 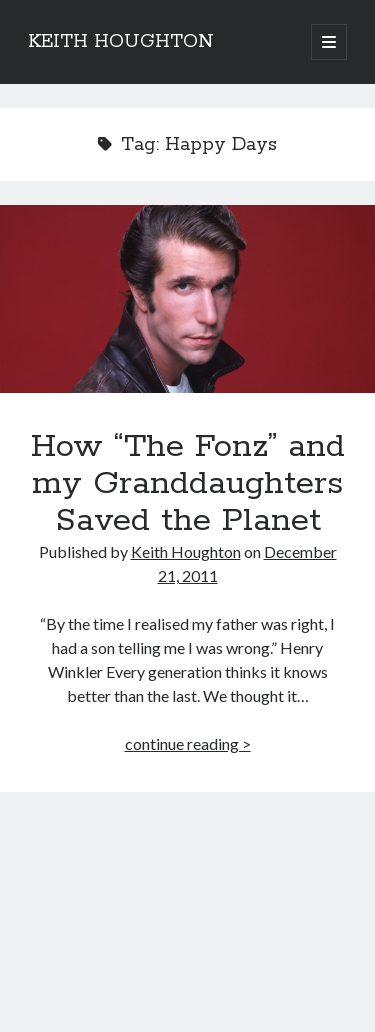 I want to click on KEITH HOUGHTON, so click(x=121, y=42).